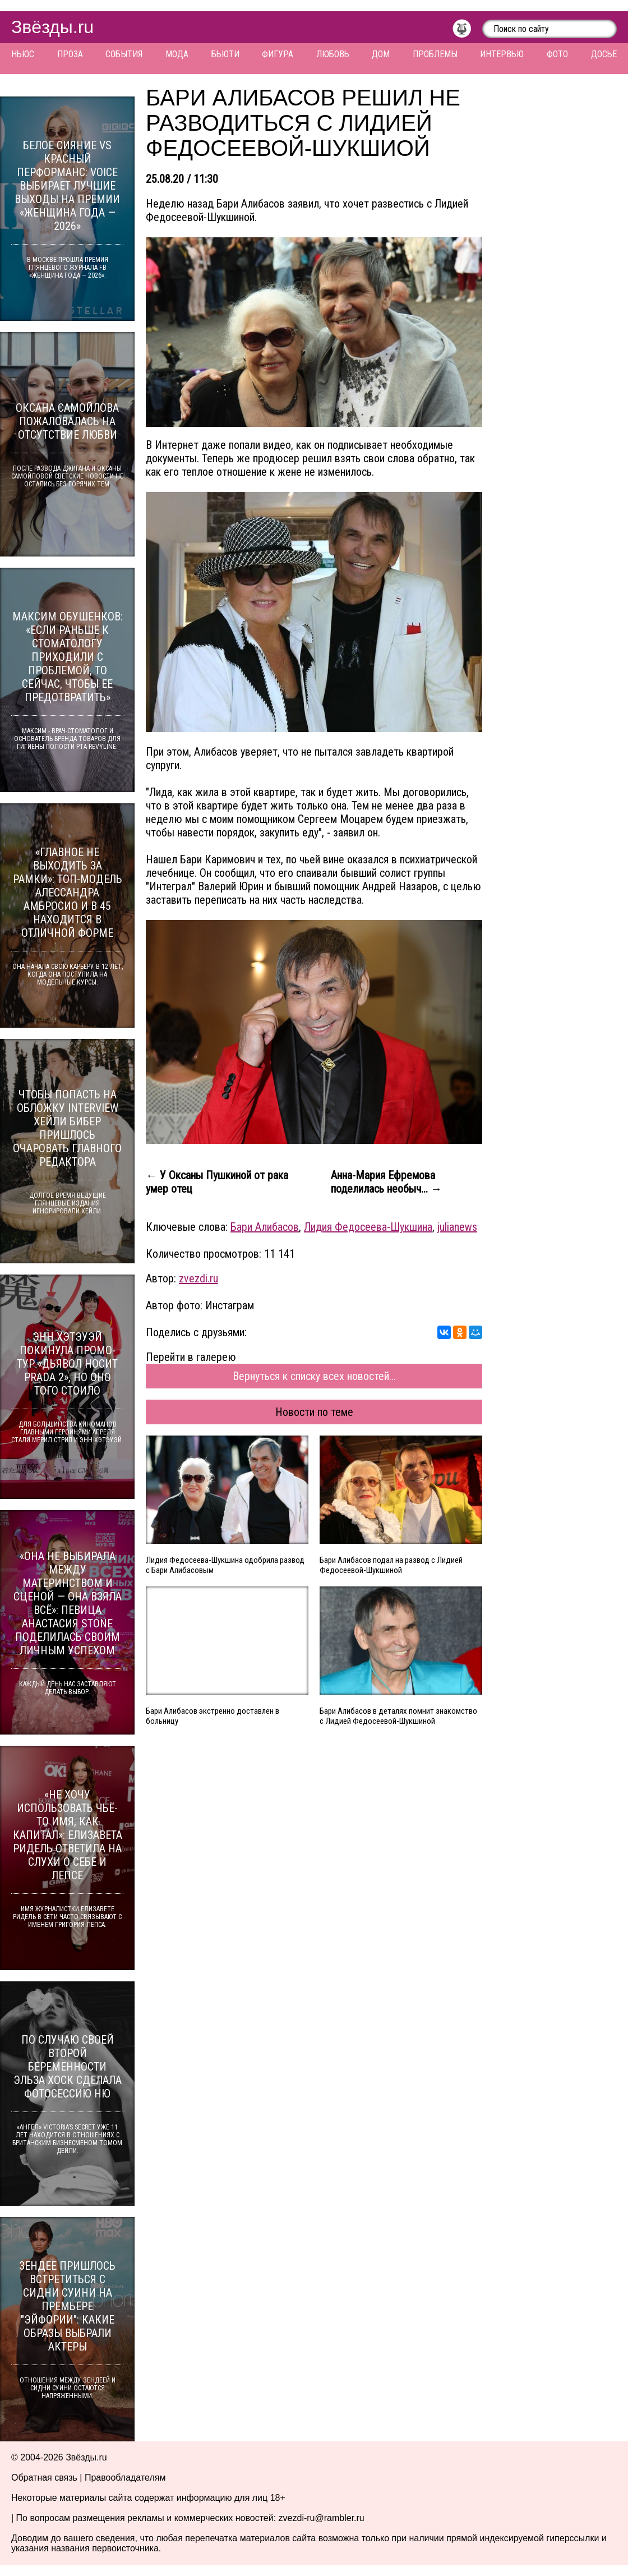 This screenshot has height=2576, width=628. I want to click on События, so click(123, 54).